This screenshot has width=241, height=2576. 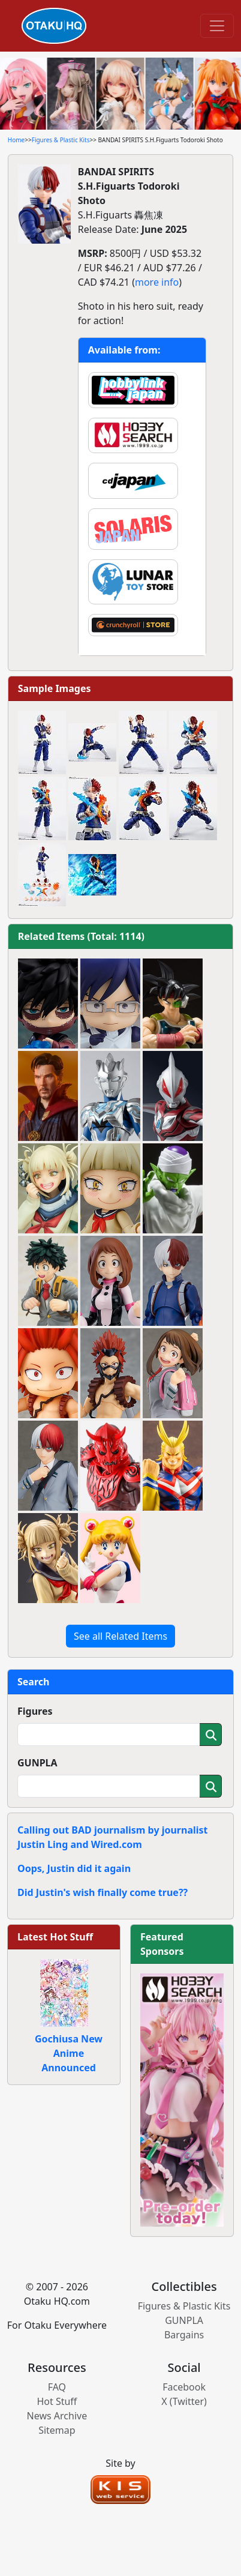 What do you see at coordinates (217, 26) in the screenshot?
I see `[Toggle navigation]` at bounding box center [217, 26].